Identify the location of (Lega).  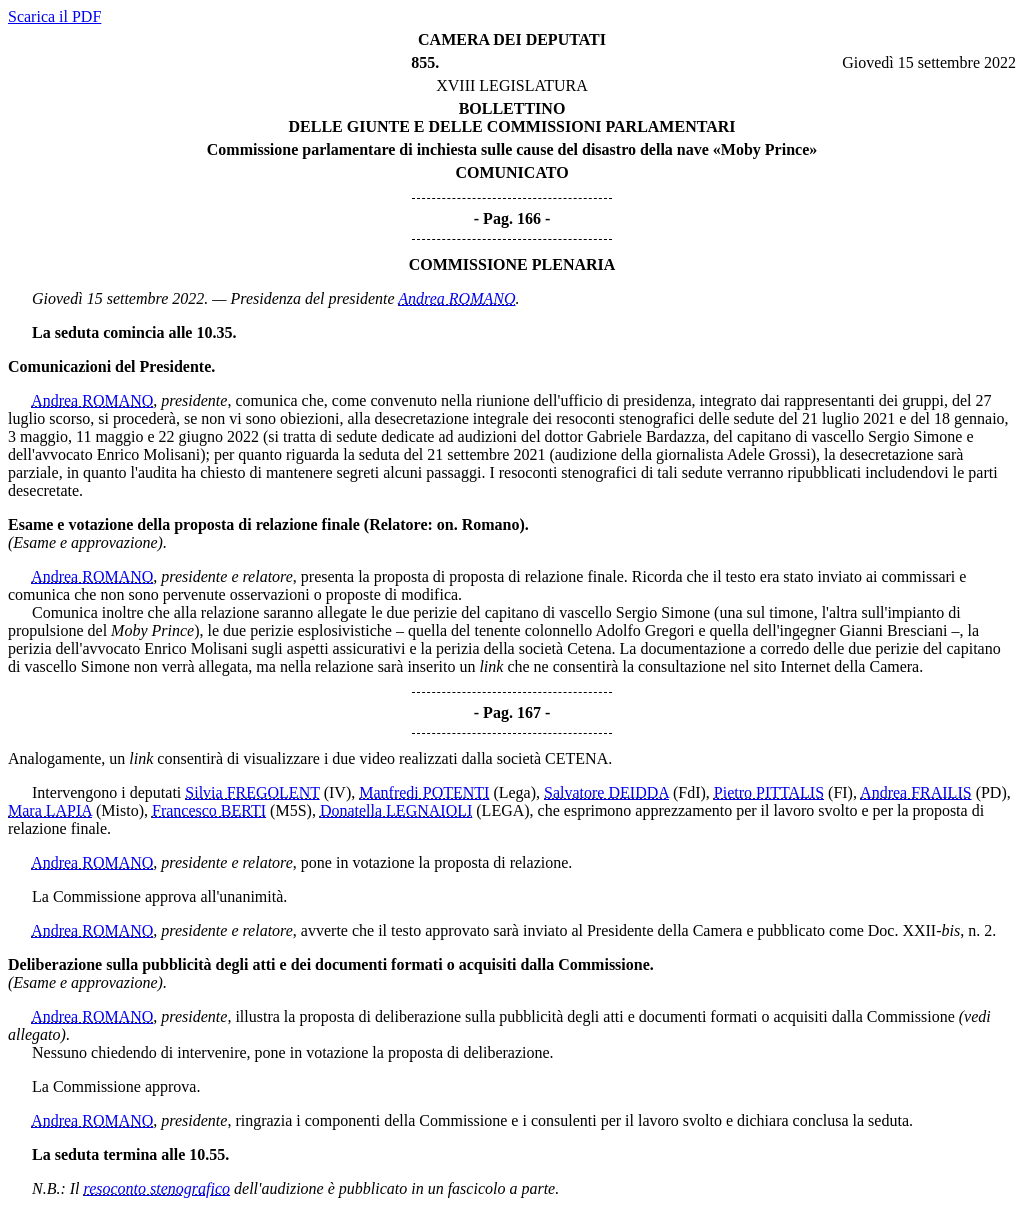
(514, 792).